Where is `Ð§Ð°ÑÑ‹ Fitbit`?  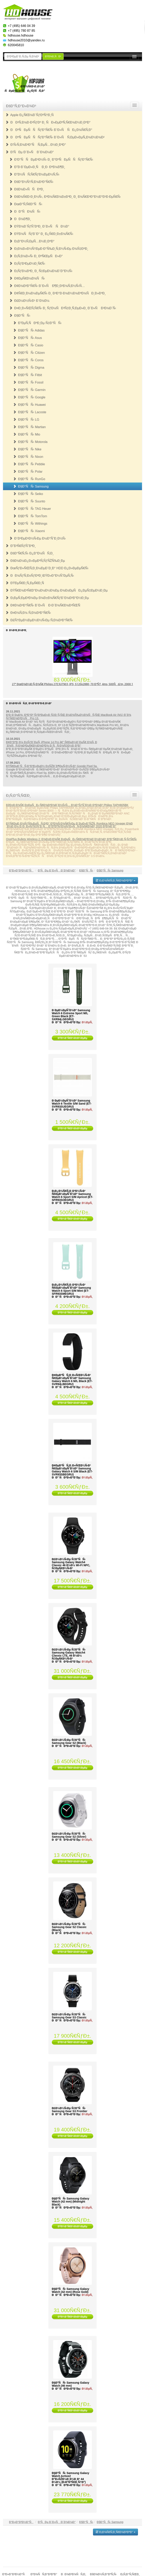
Ð§Ð°ÑÑ‹ Fitbit is located at coordinates (27, 375).